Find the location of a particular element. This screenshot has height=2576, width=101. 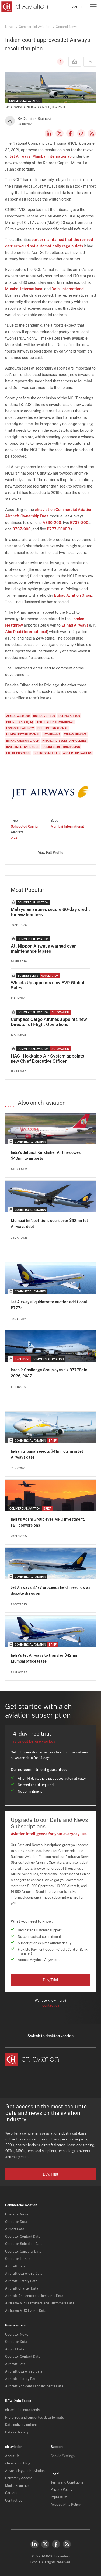

Jet Airways is located at coordinates (20, 156).